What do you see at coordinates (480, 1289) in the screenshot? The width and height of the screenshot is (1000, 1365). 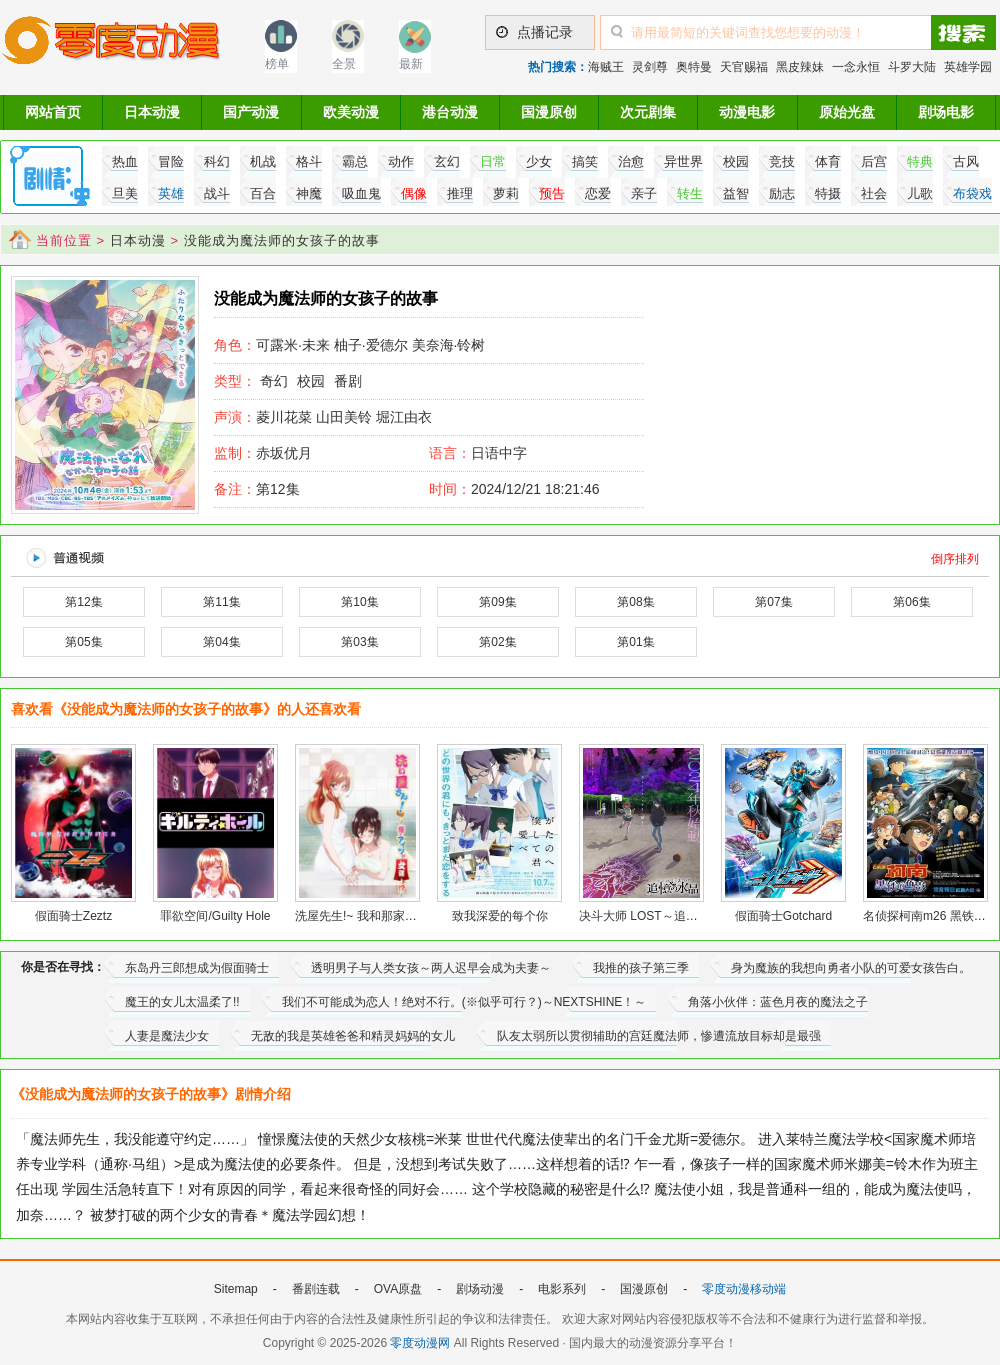 I see `剧场动漫` at bounding box center [480, 1289].